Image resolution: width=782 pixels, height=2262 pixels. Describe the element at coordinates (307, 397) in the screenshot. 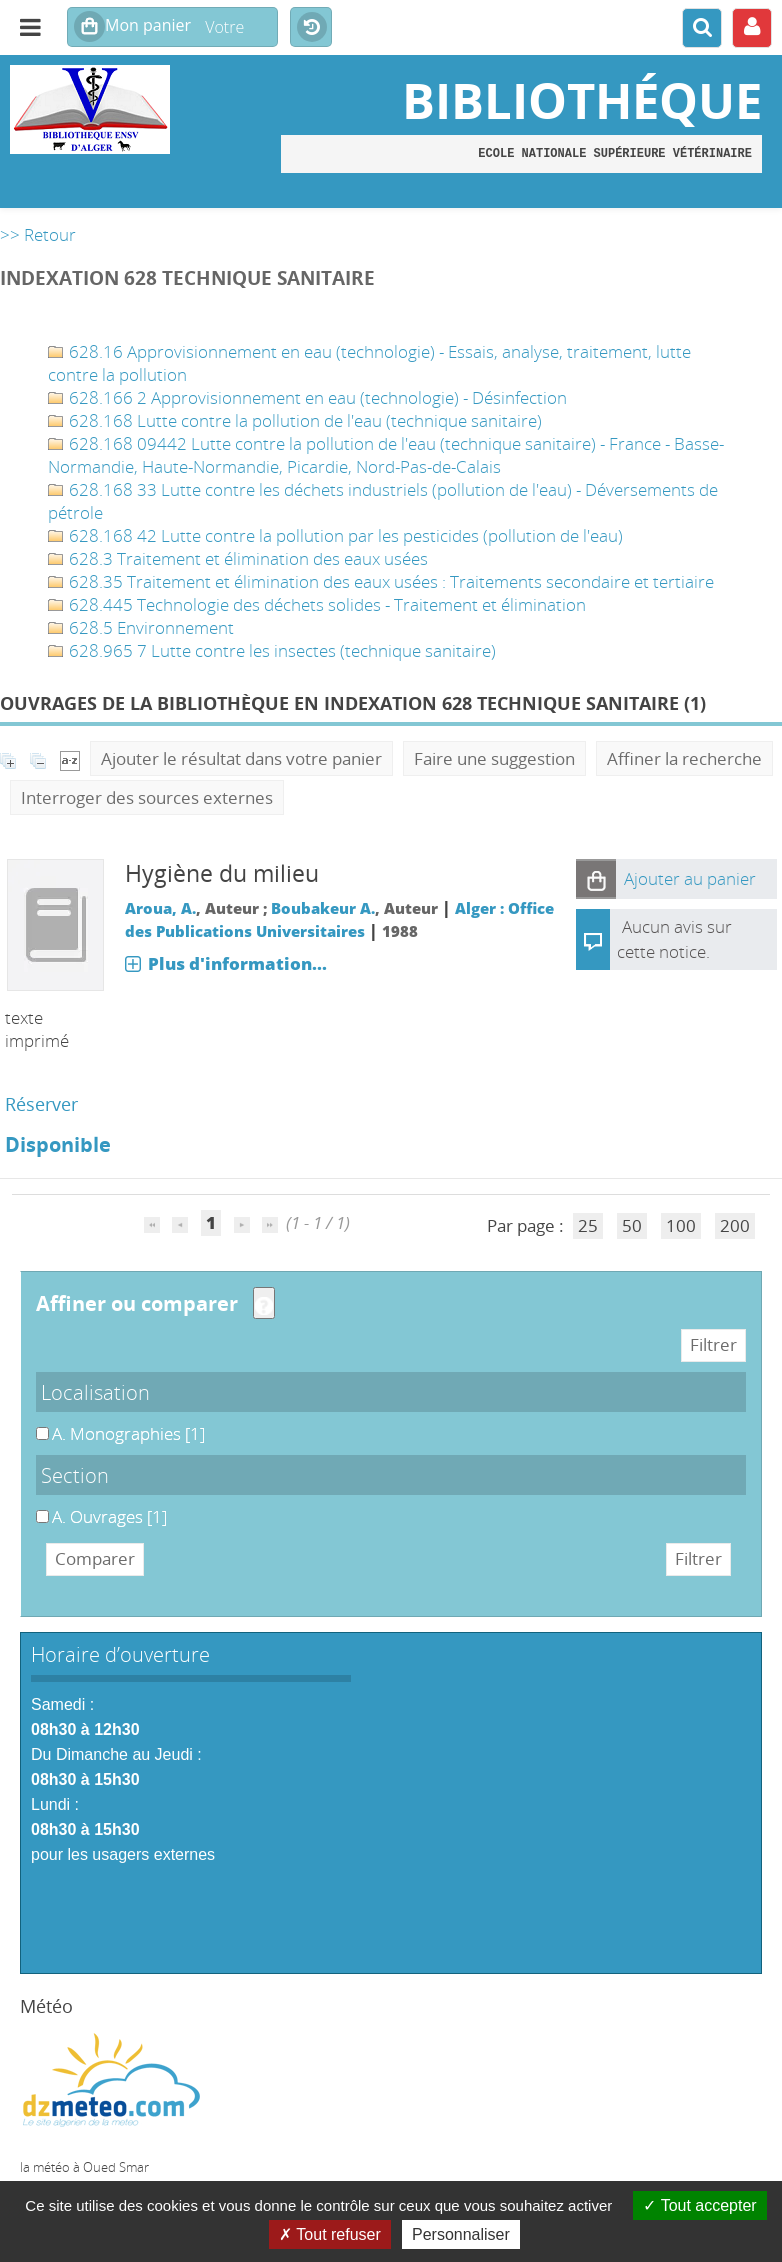

I see `628.166 2 Approvisionnement en eau (technologie) - Désinfection` at that location.